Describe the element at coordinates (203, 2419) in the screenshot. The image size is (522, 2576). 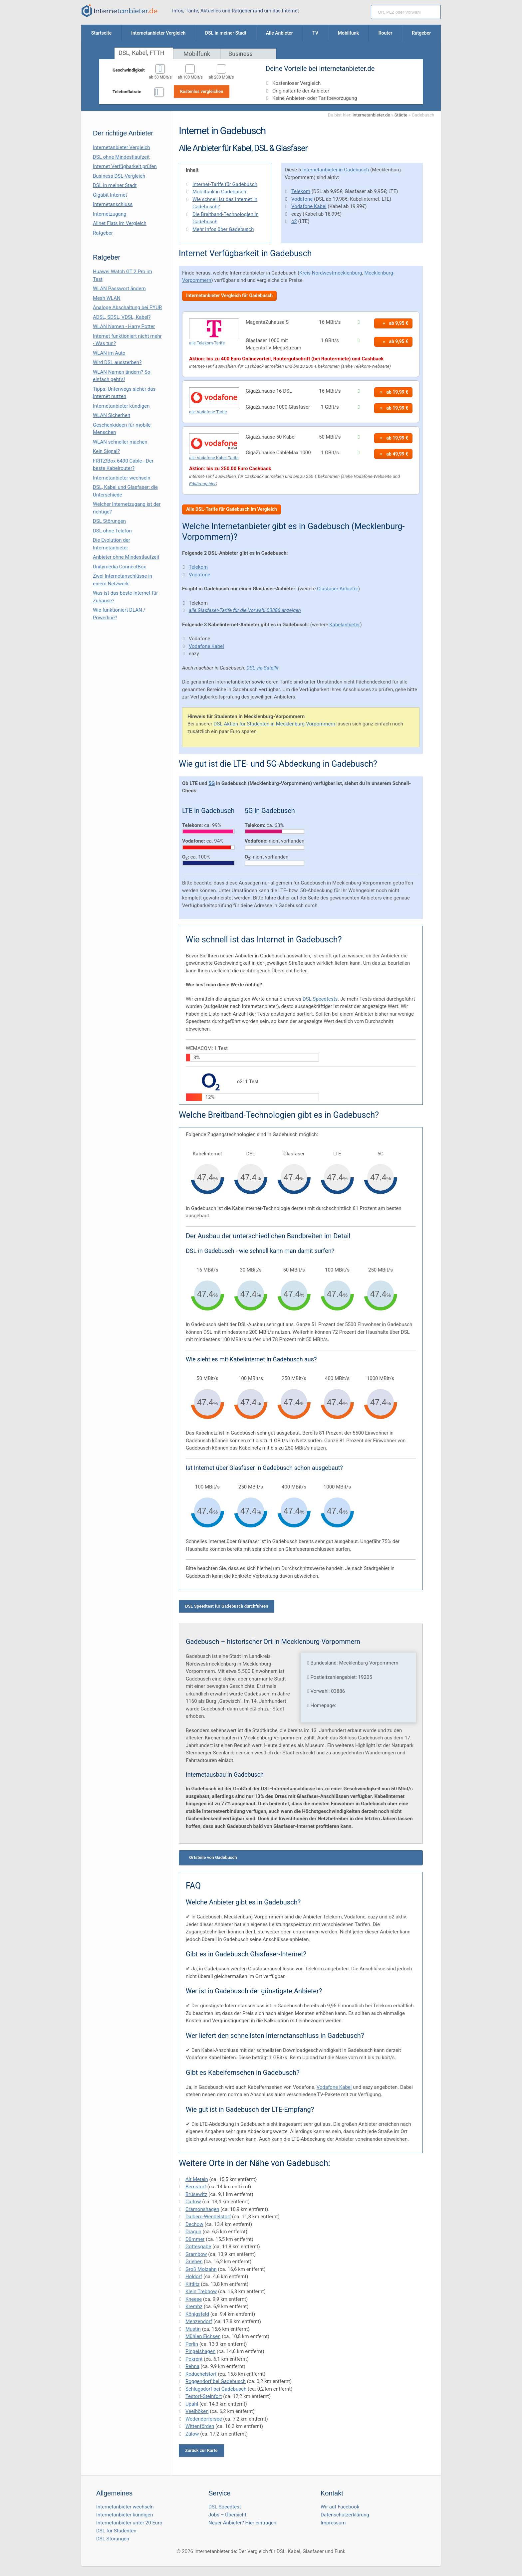
I see `Wedendorfersee` at that location.